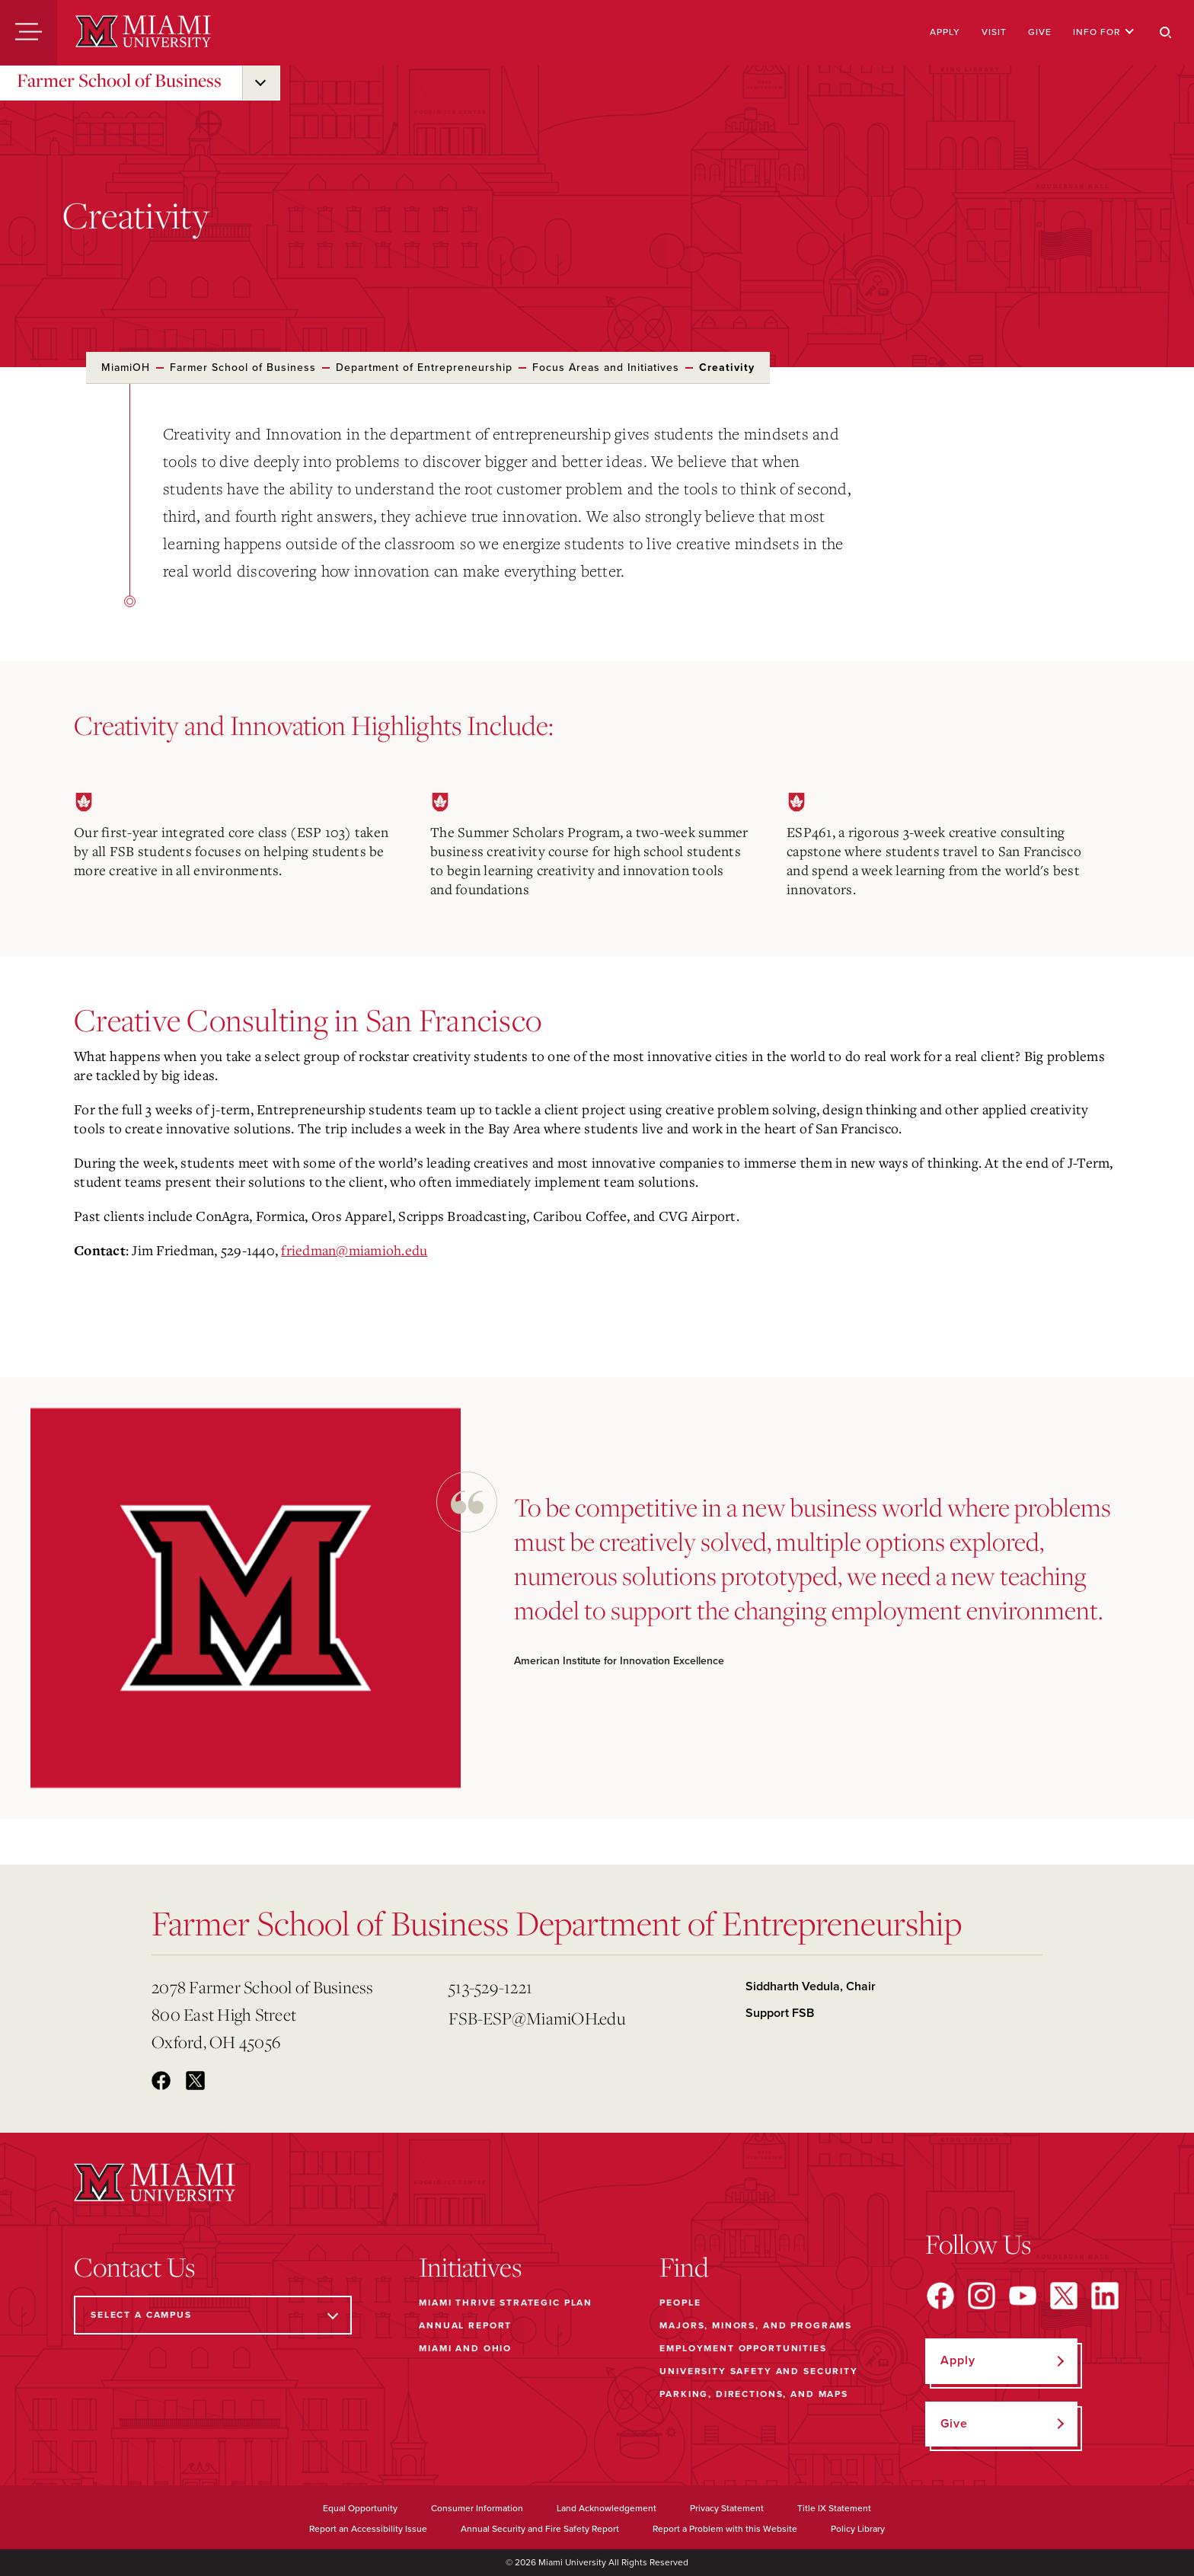  I want to click on Equal Opportunity, so click(360, 2508).